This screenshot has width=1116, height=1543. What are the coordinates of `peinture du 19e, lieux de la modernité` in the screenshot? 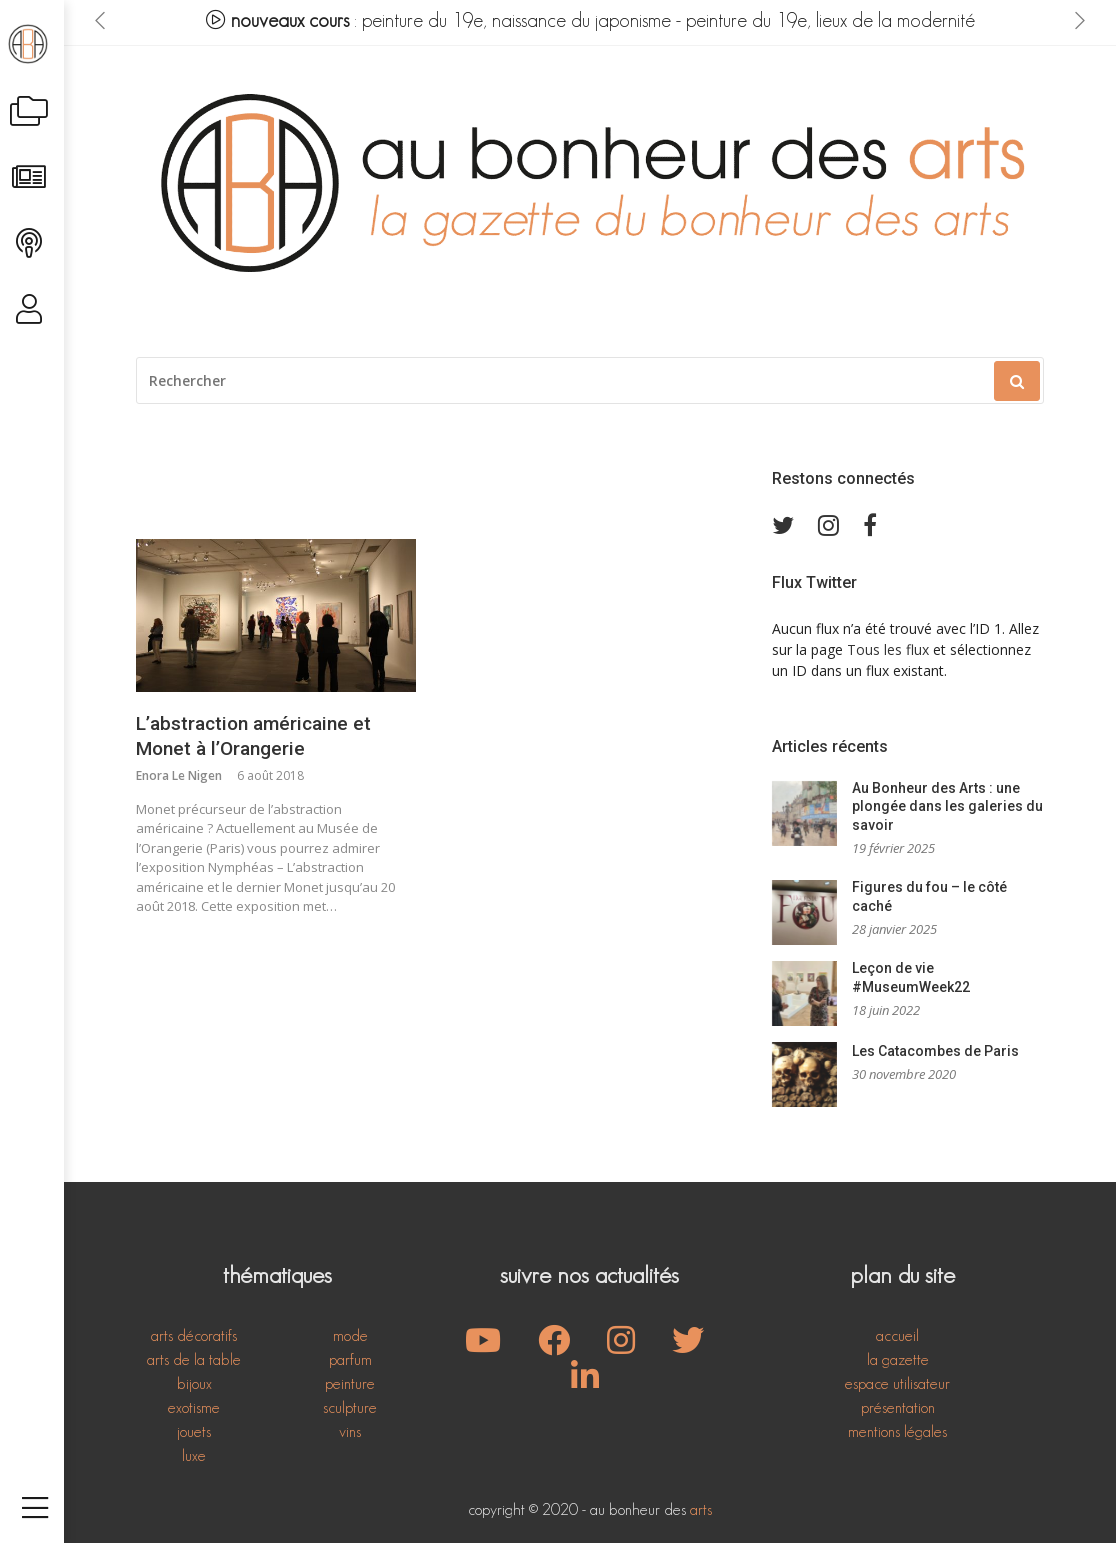 It's located at (830, 20).